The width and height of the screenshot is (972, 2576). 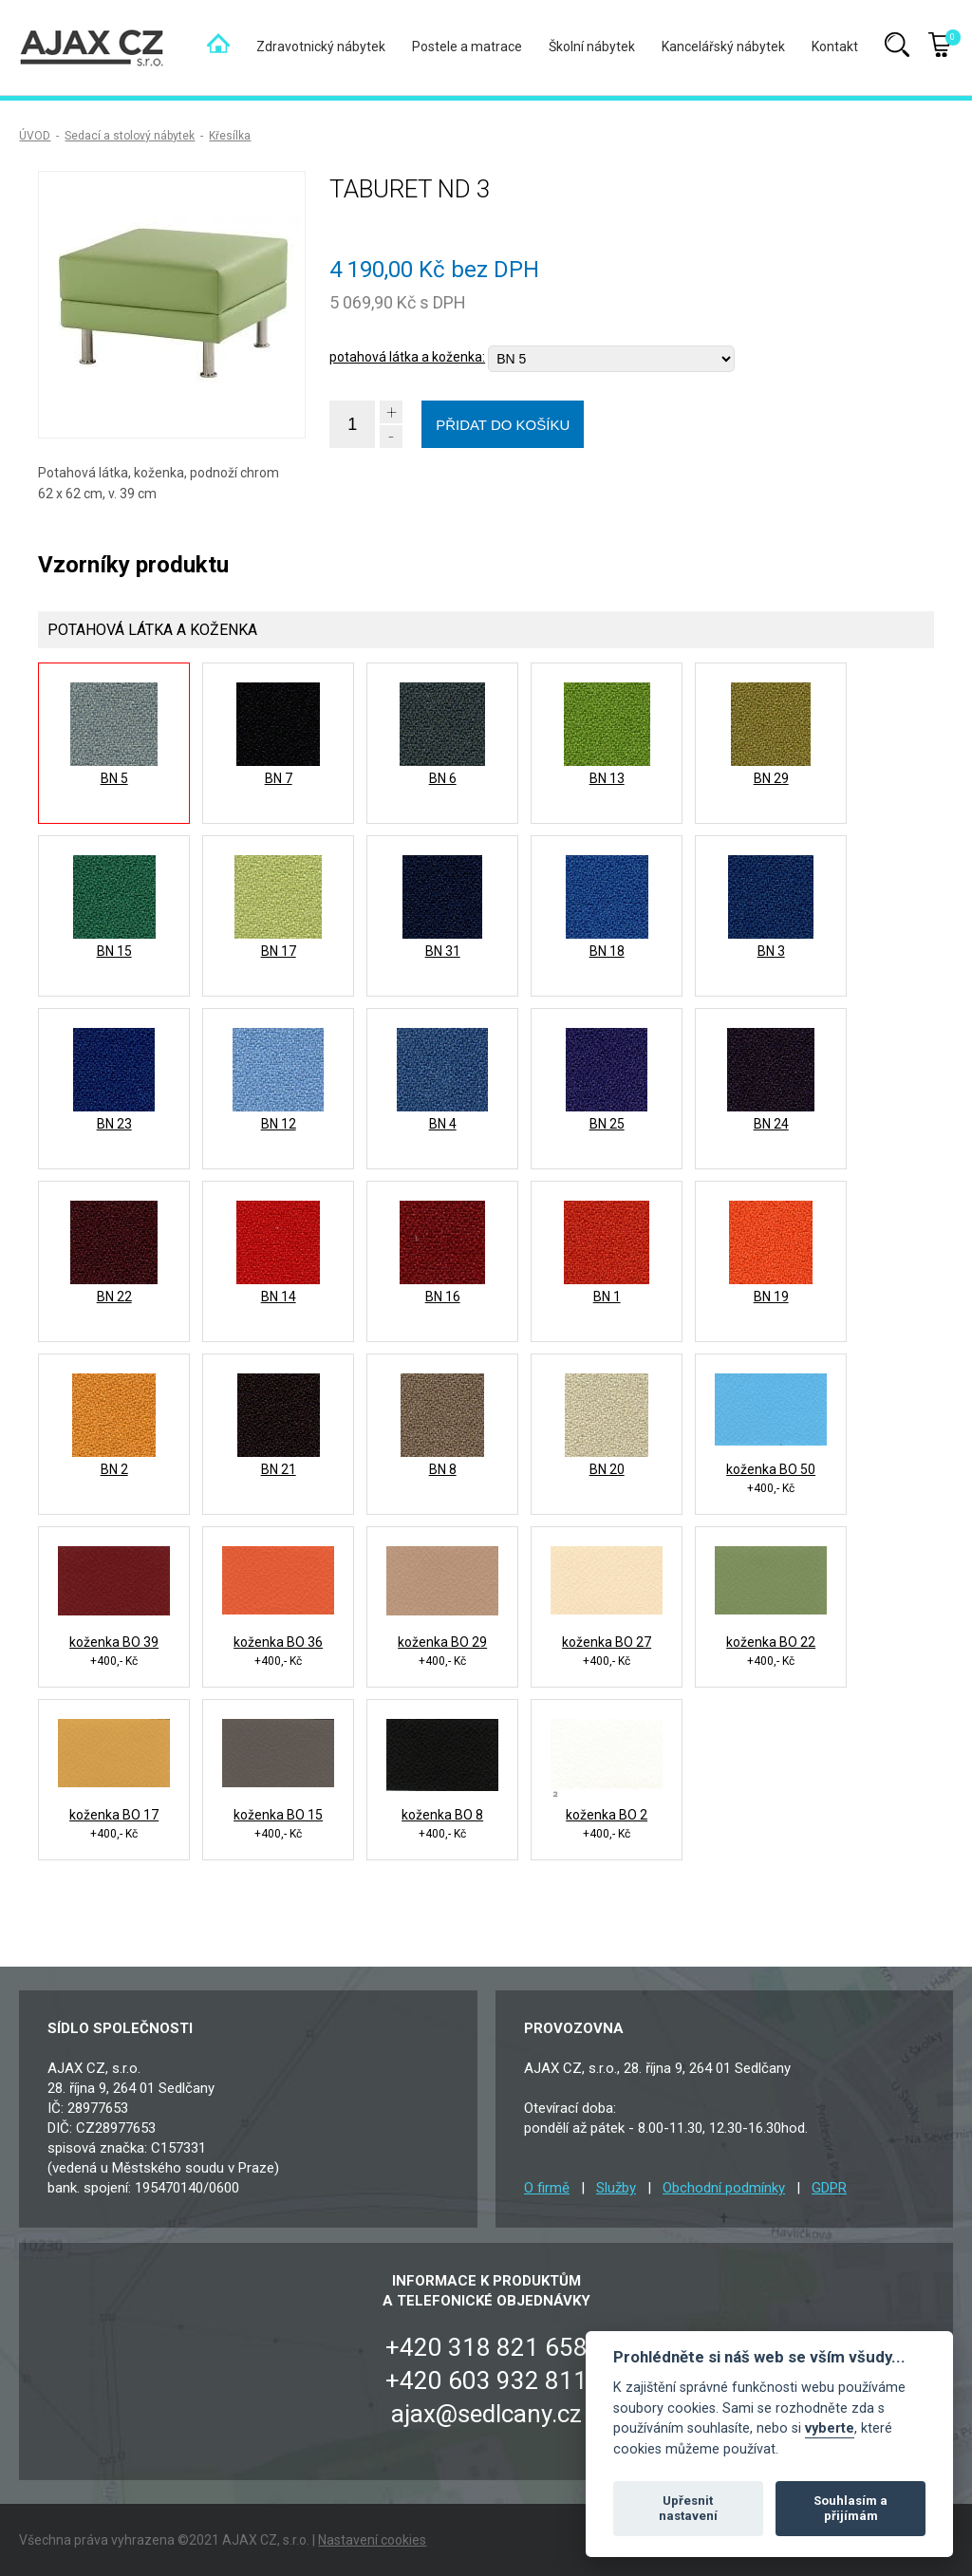 What do you see at coordinates (771, 778) in the screenshot?
I see `BN 29` at bounding box center [771, 778].